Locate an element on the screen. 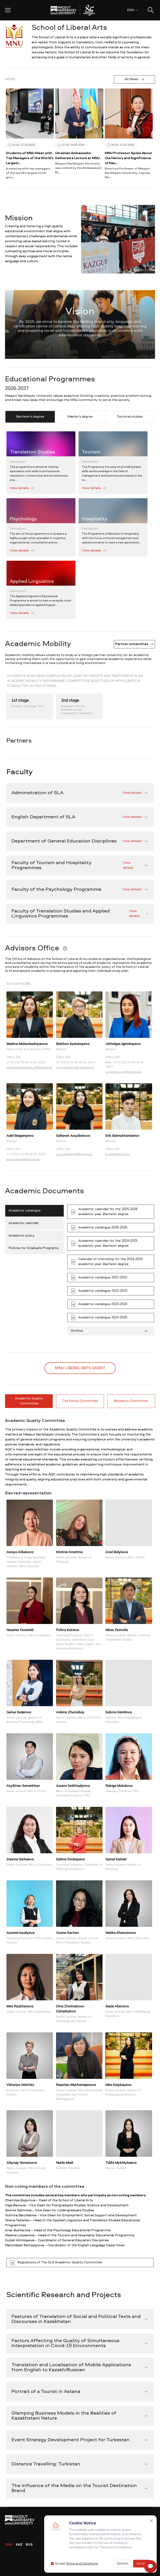  Translation and Localisation of Mobile Applications from English to Kazakh/Russian is located at coordinates (80, 2368).